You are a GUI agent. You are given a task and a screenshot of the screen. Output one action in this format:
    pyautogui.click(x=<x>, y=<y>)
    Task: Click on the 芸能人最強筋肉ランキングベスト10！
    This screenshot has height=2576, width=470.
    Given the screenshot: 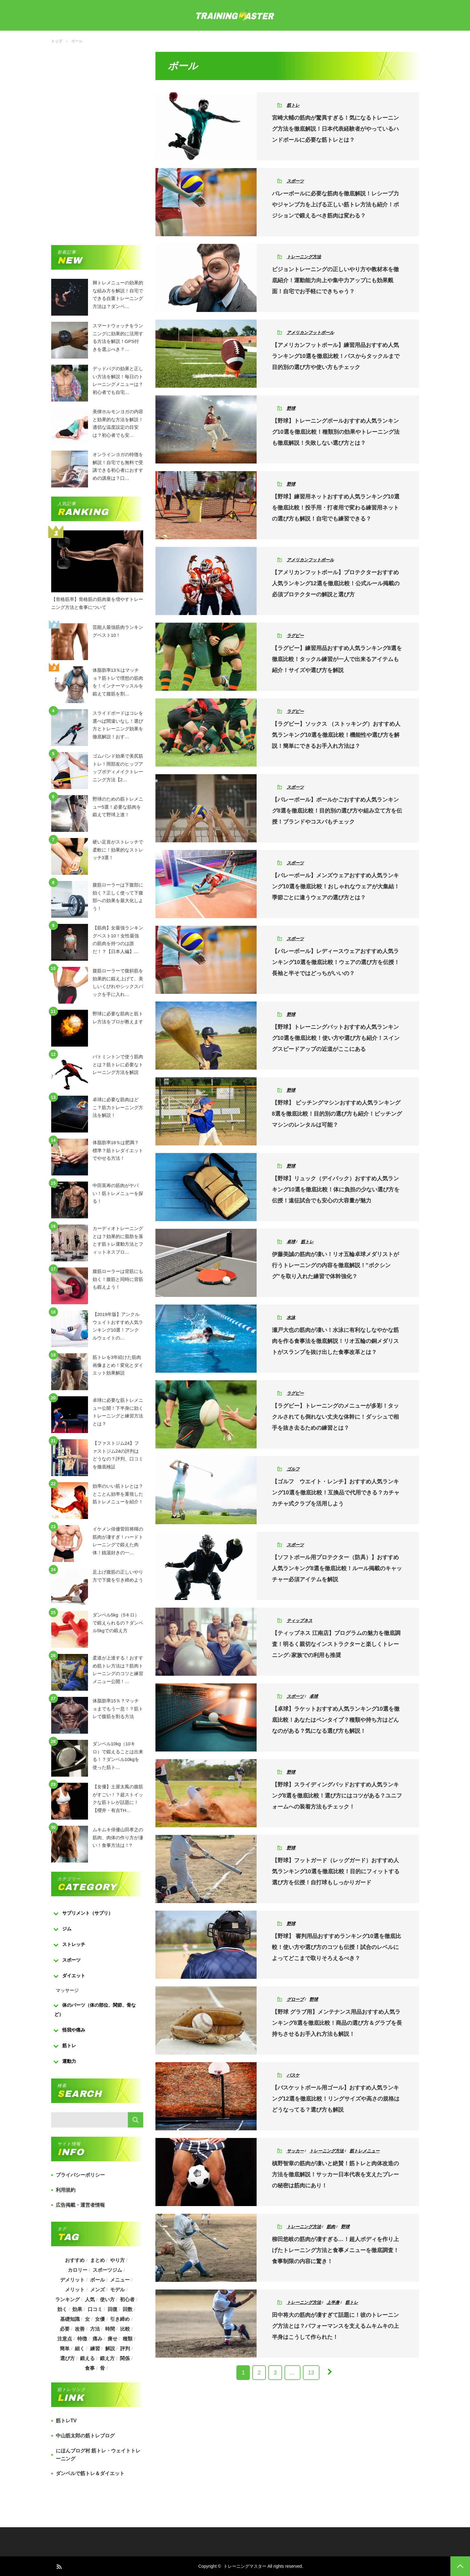 What is the action you would take?
    pyautogui.click(x=118, y=631)
    